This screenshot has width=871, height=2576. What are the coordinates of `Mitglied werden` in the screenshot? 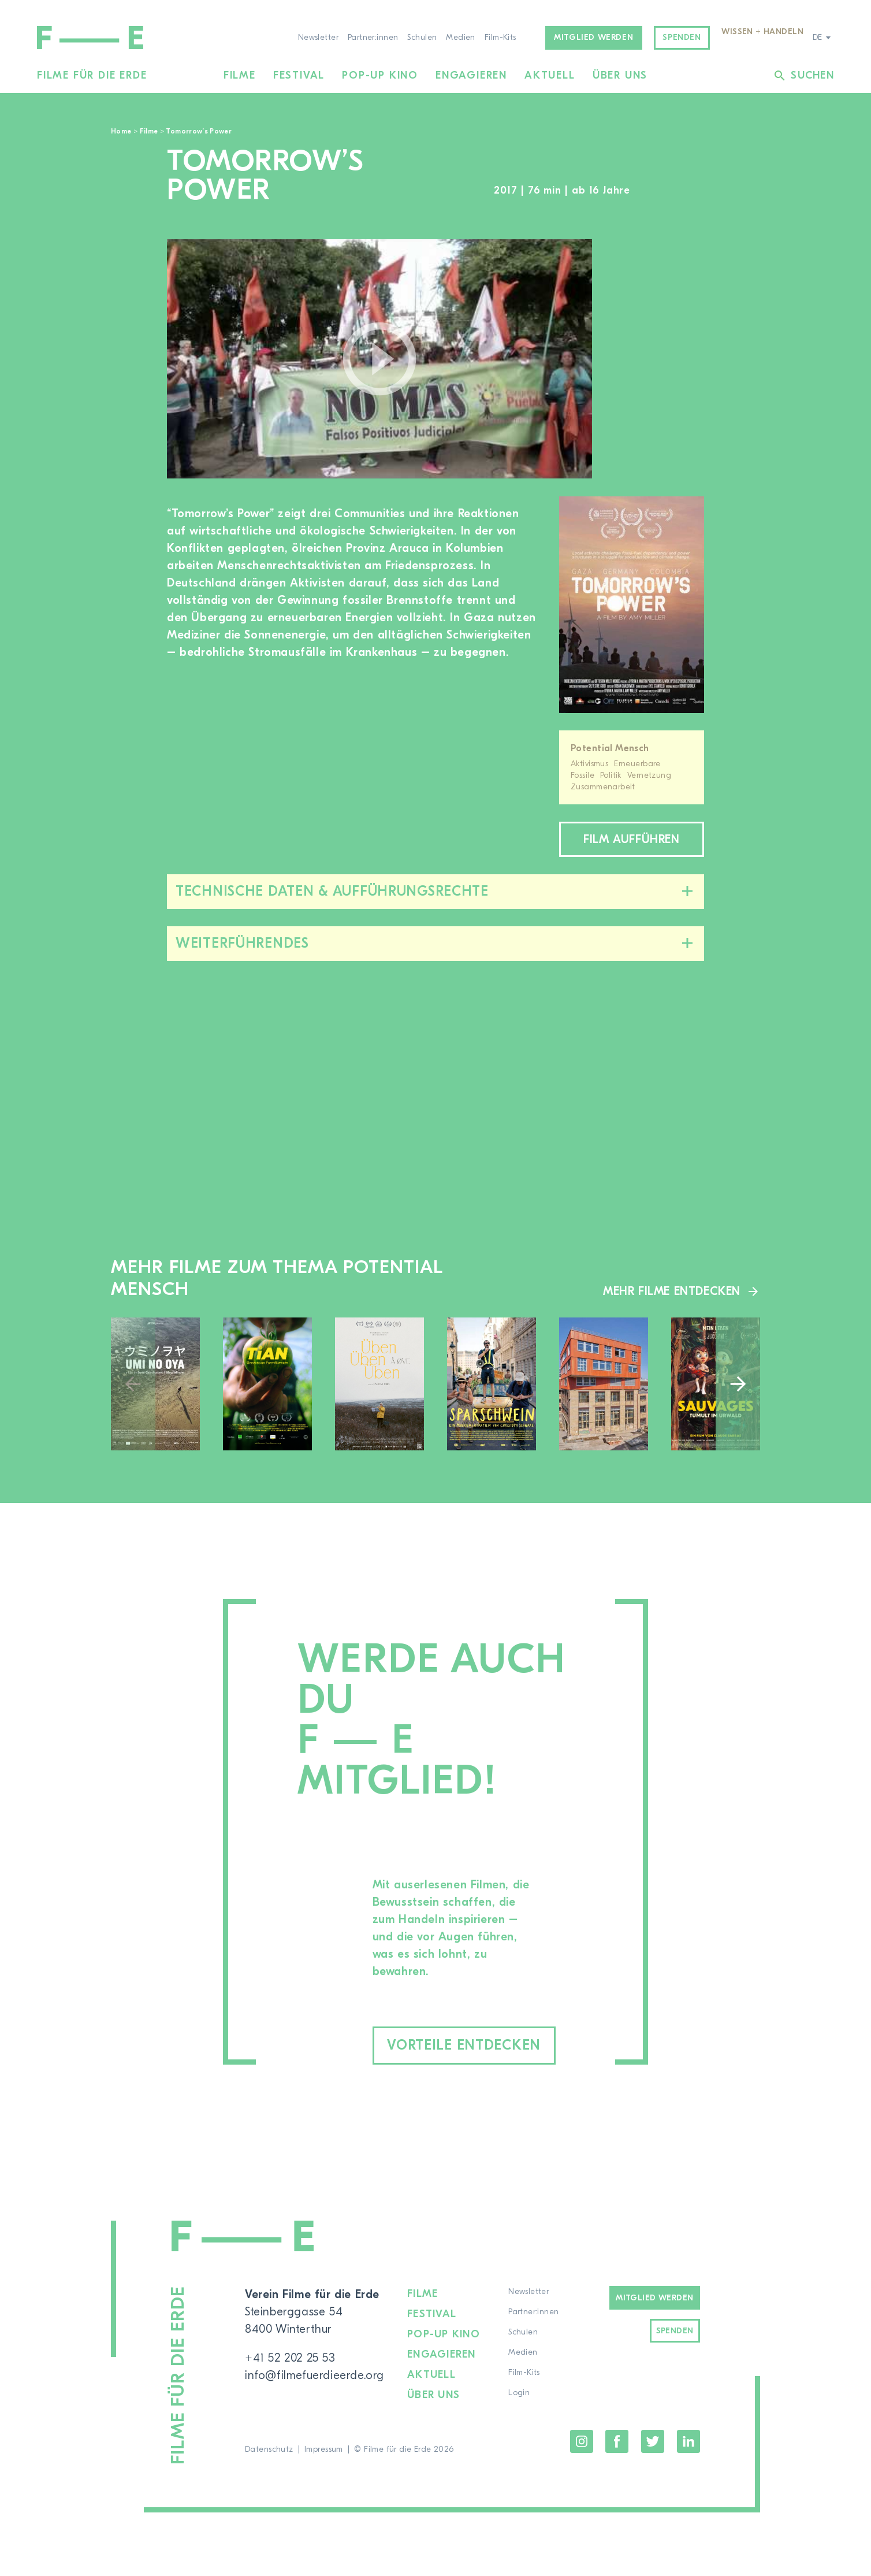 It's located at (593, 37).